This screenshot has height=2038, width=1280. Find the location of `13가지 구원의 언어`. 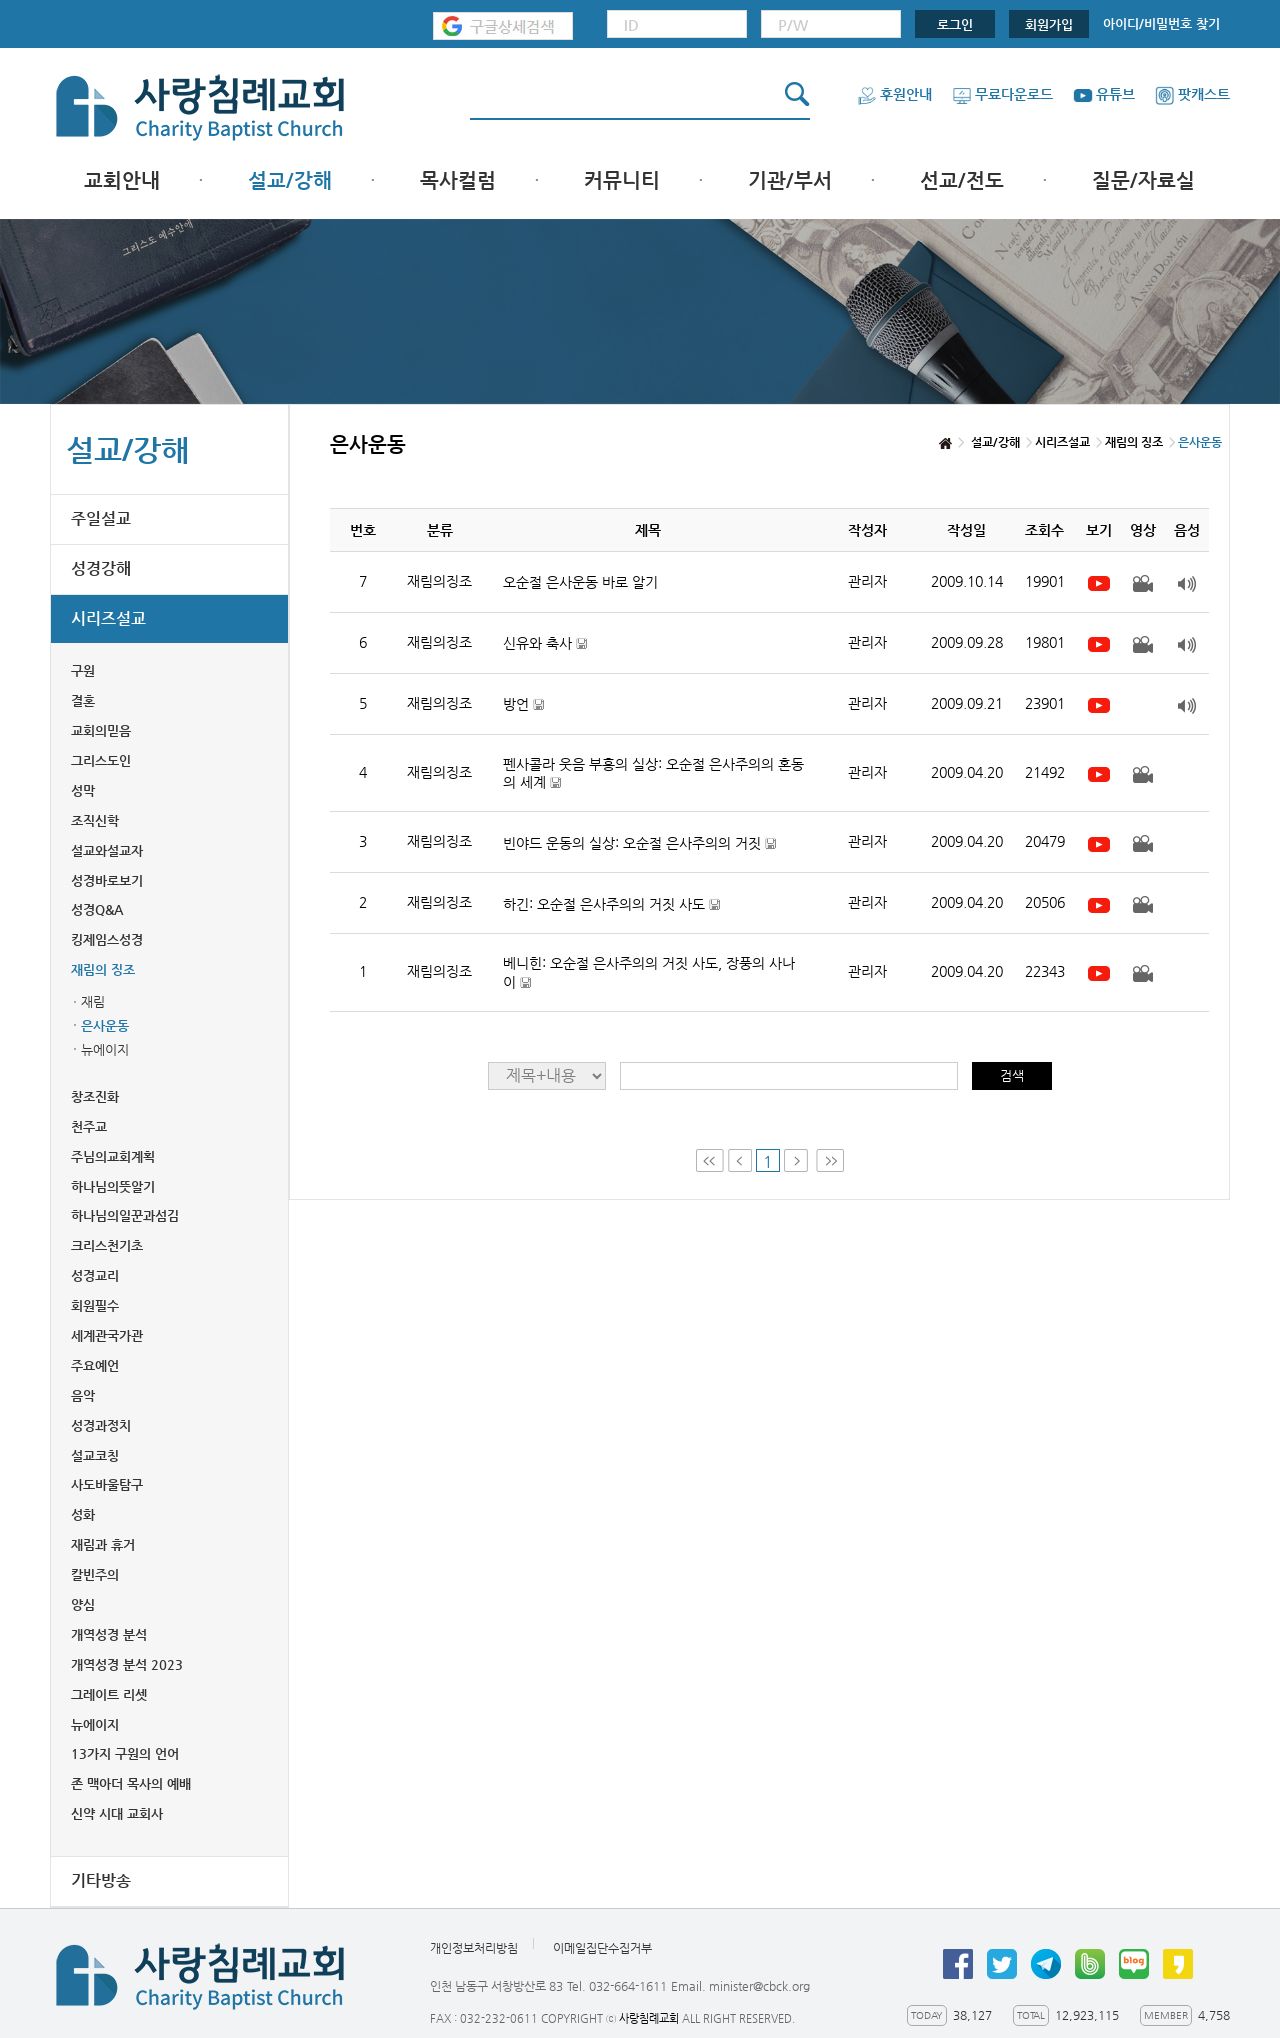

13가지 구원의 언어 is located at coordinates (125, 1753).